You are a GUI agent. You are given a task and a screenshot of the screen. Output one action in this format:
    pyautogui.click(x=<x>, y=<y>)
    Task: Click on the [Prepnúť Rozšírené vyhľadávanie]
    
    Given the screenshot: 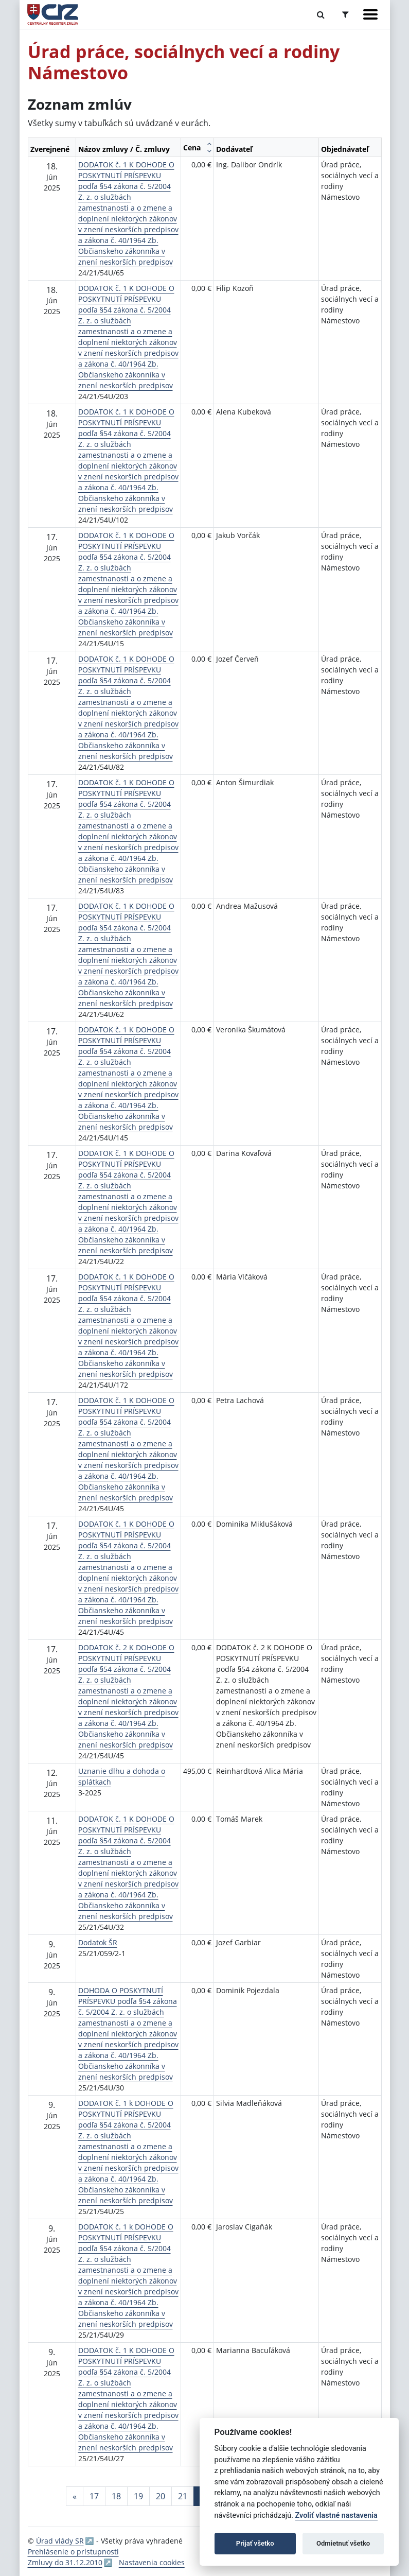 What is the action you would take?
    pyautogui.click(x=345, y=14)
    